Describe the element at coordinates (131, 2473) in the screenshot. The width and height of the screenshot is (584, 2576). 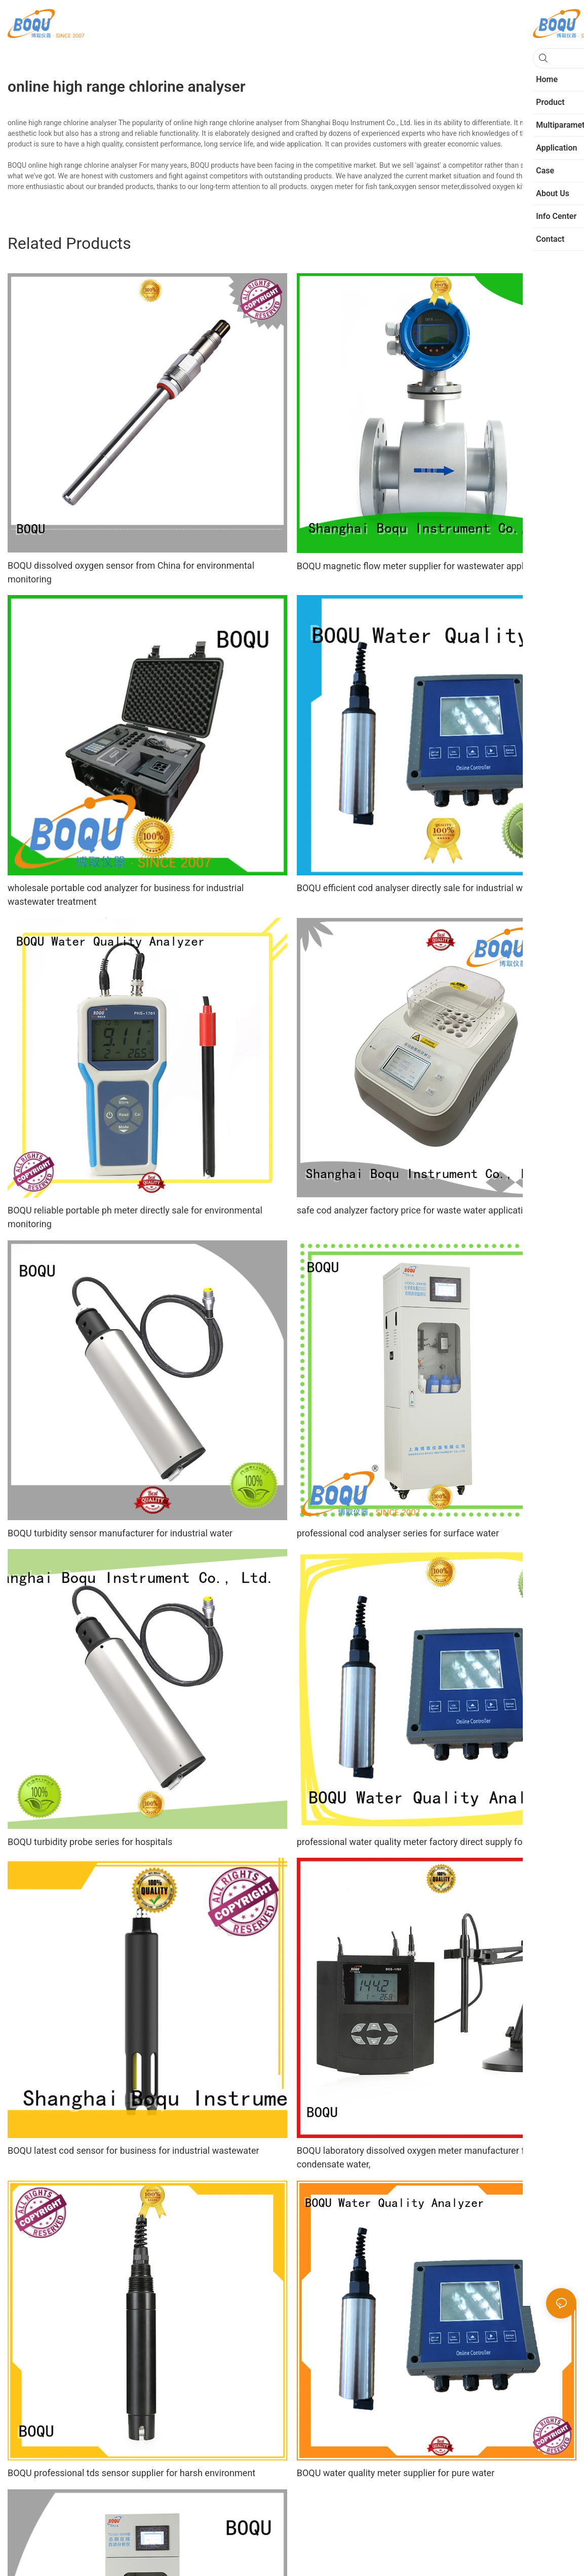
I see `BOQU professional tds sensor supplier for harsh environment` at that location.